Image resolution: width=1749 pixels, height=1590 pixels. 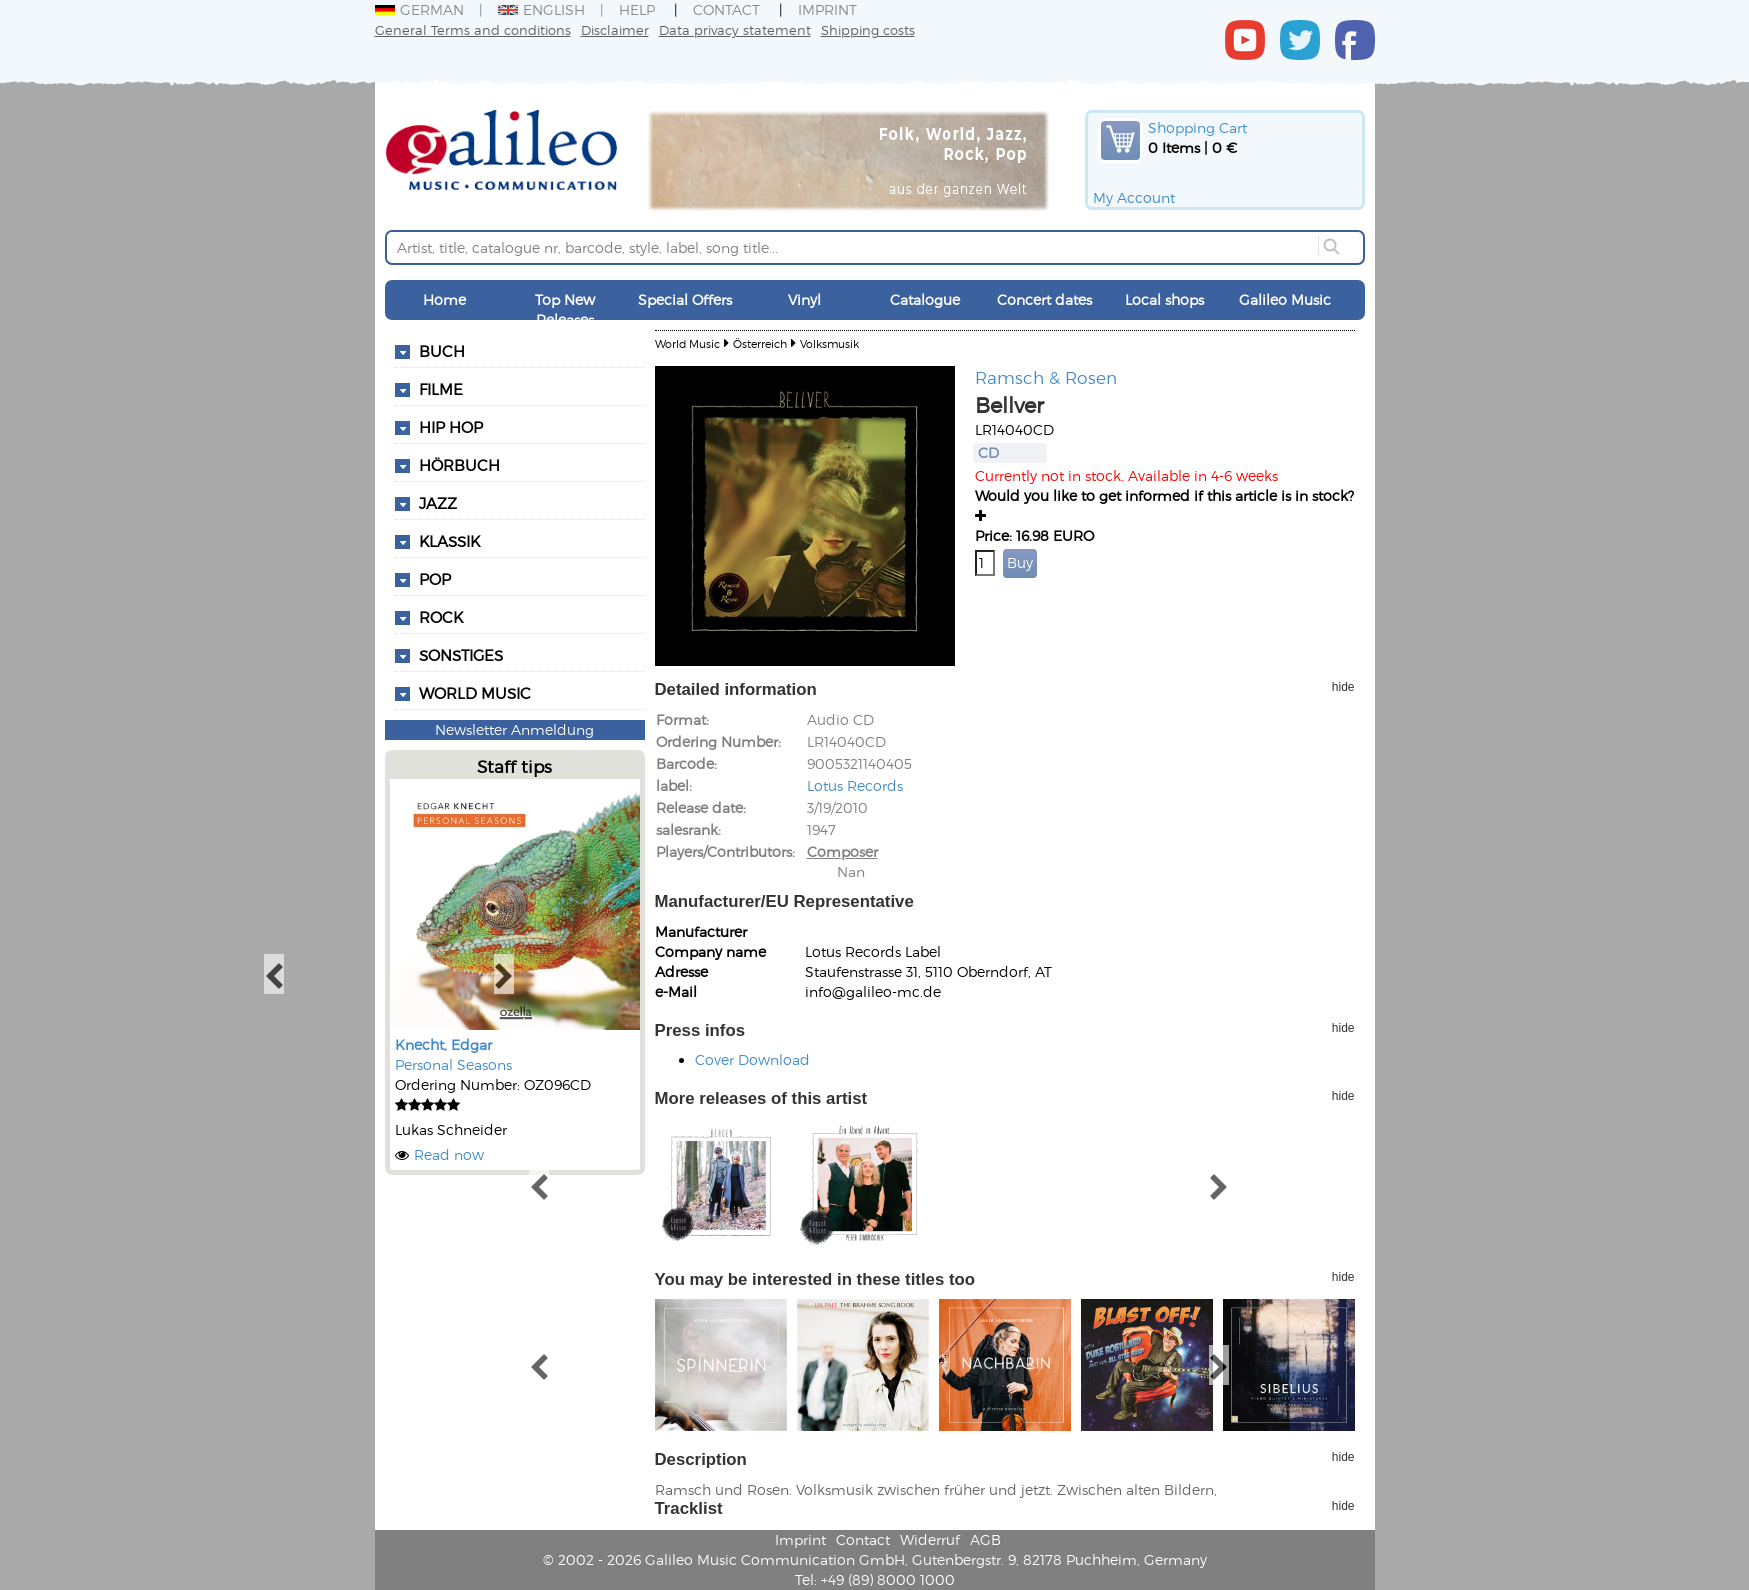 I want to click on AGB, so click(x=985, y=1539).